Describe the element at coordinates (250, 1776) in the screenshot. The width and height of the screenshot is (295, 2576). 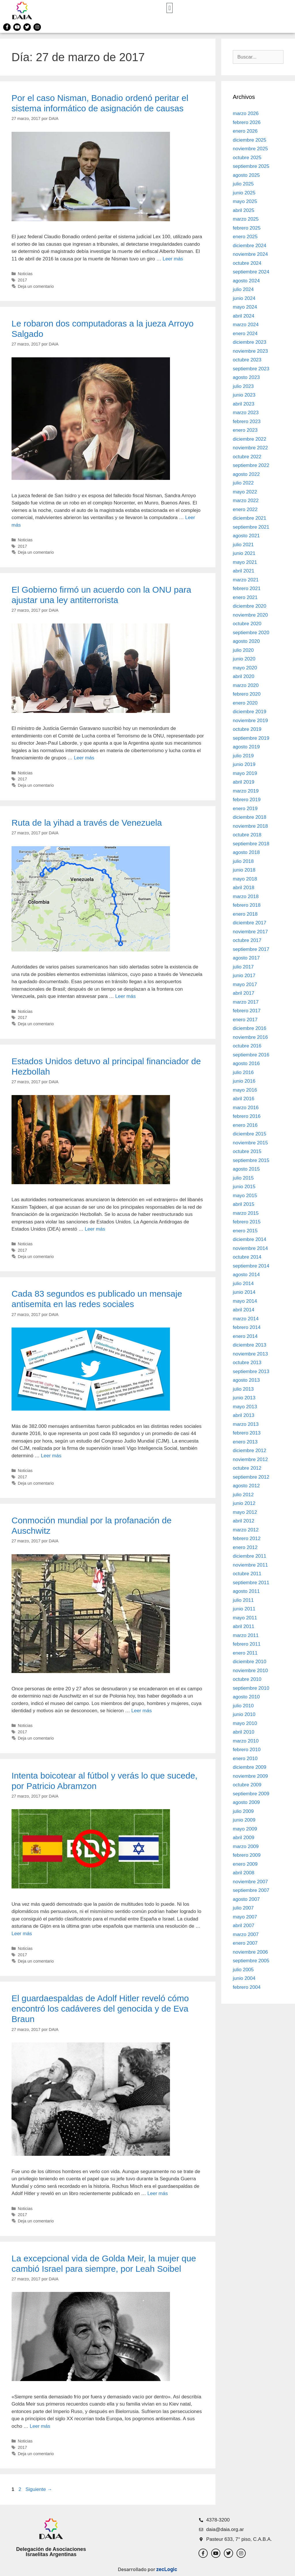
I see `noviembre 2009` at that location.